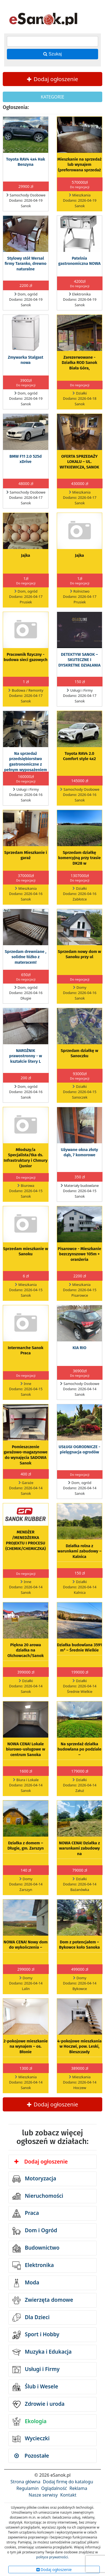 This screenshot has height=2576, width=105. I want to click on Sport i Hobby, so click(35, 2335).